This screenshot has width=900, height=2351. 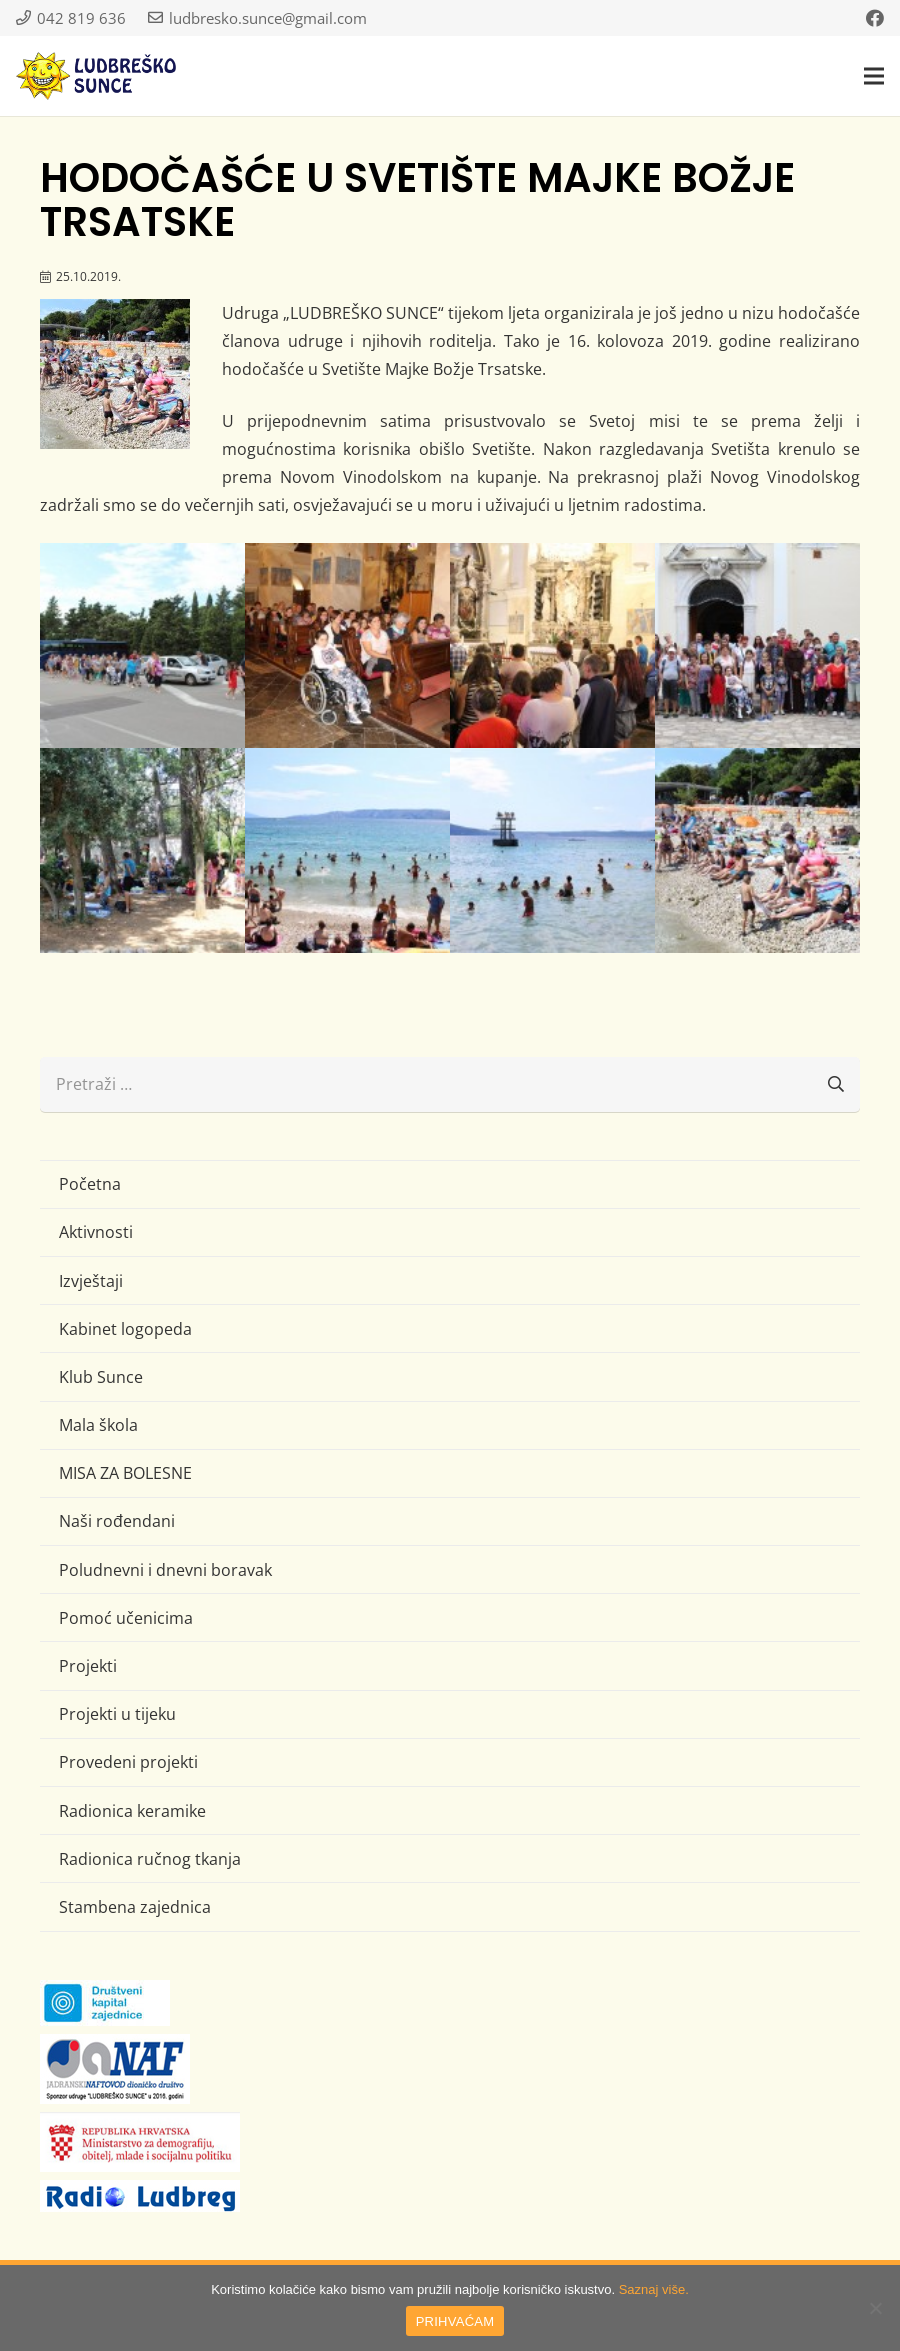 I want to click on Klub Sunce, so click(x=101, y=1377).